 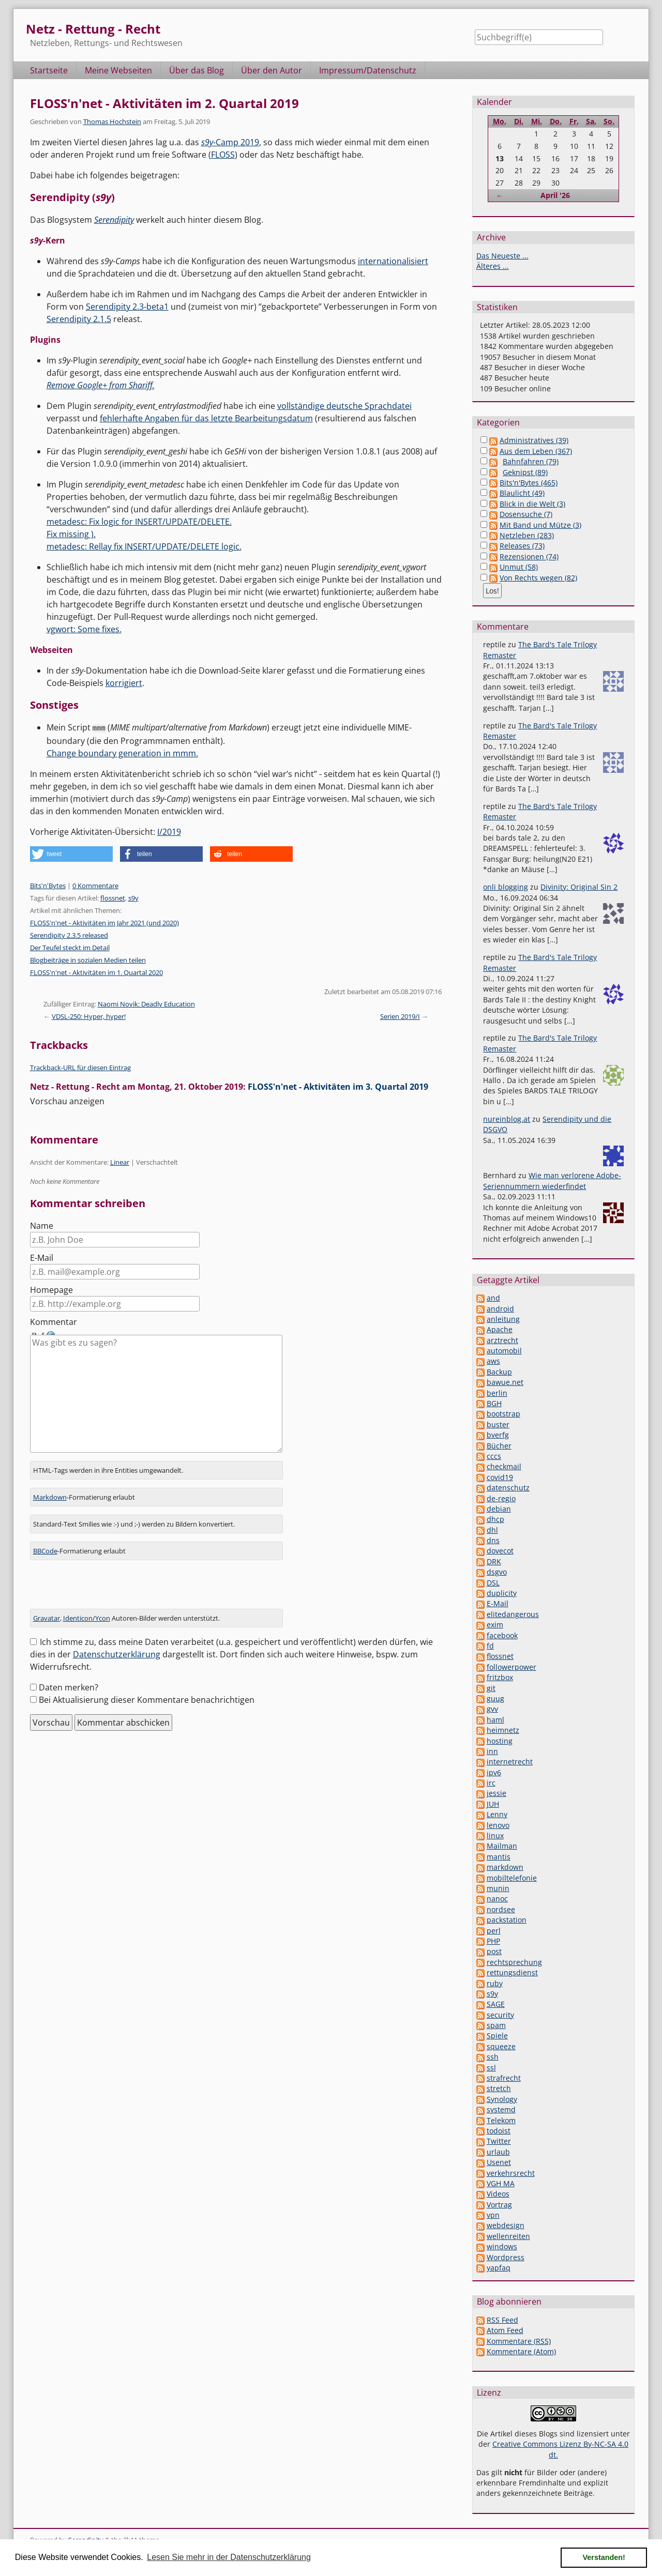 What do you see at coordinates (46, 1610) in the screenshot?
I see `Gravatar` at bounding box center [46, 1610].